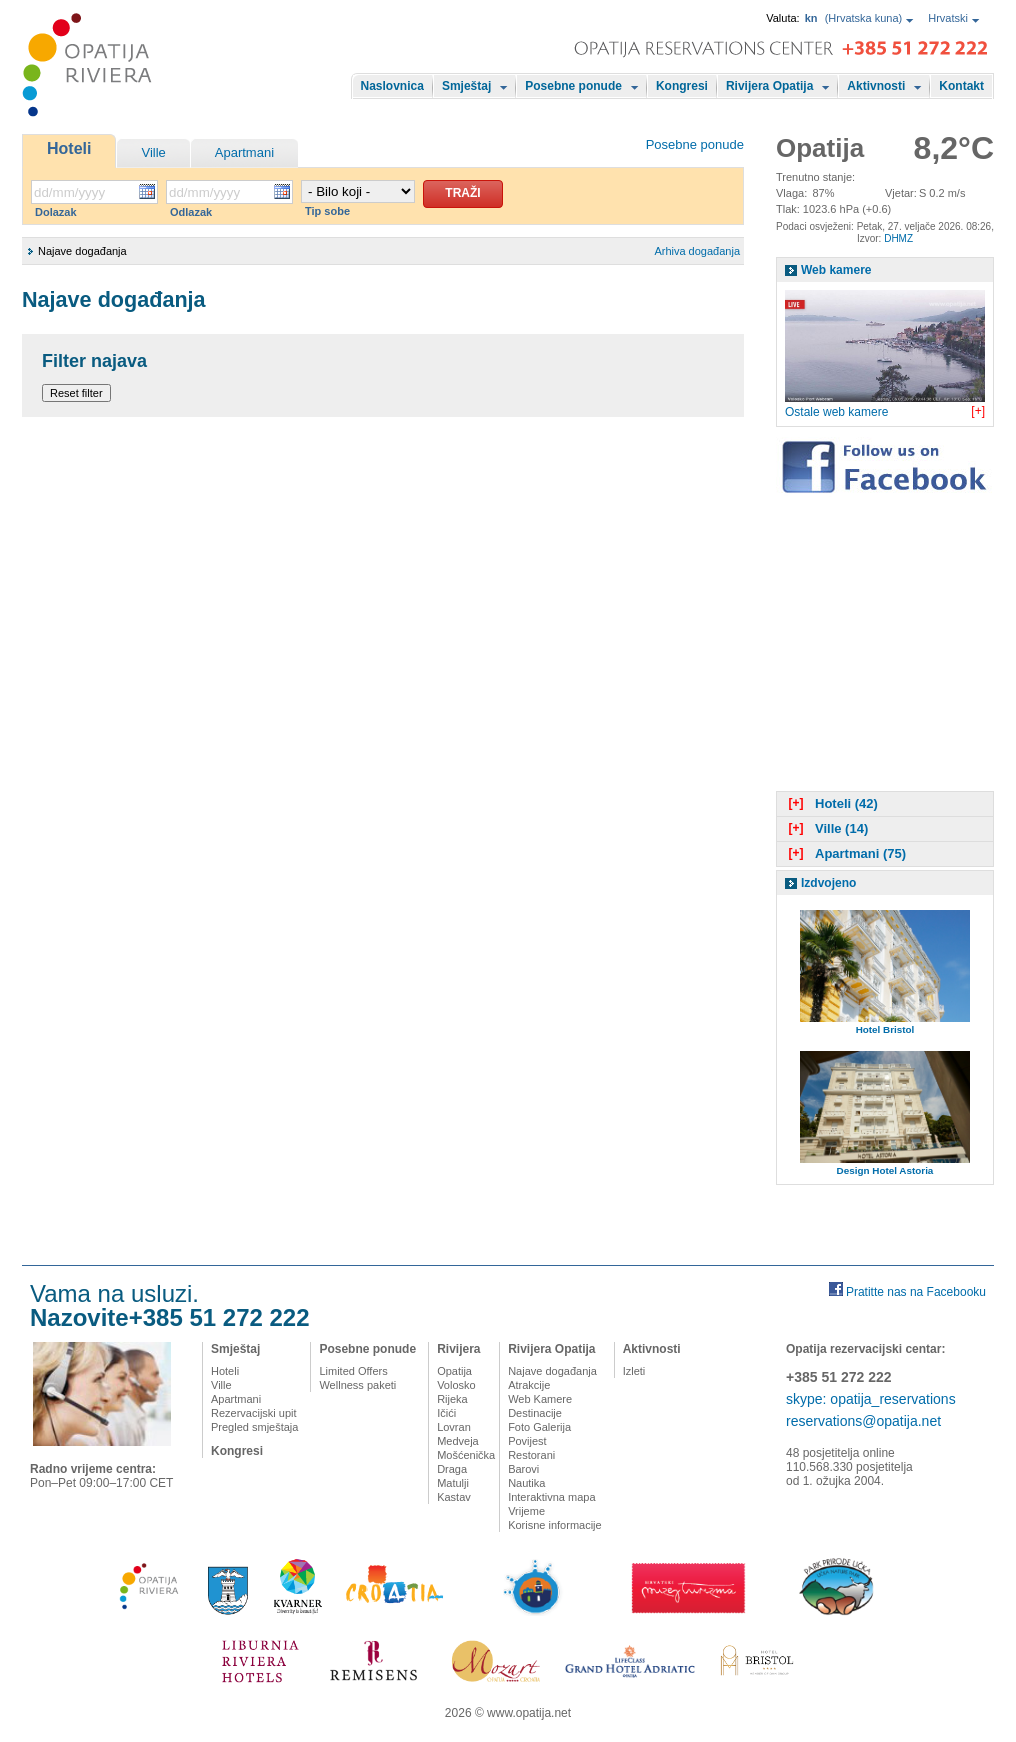 Image resolution: width=1016 pixels, height=1742 pixels. What do you see at coordinates (526, 1511) in the screenshot?
I see `Vrijeme` at bounding box center [526, 1511].